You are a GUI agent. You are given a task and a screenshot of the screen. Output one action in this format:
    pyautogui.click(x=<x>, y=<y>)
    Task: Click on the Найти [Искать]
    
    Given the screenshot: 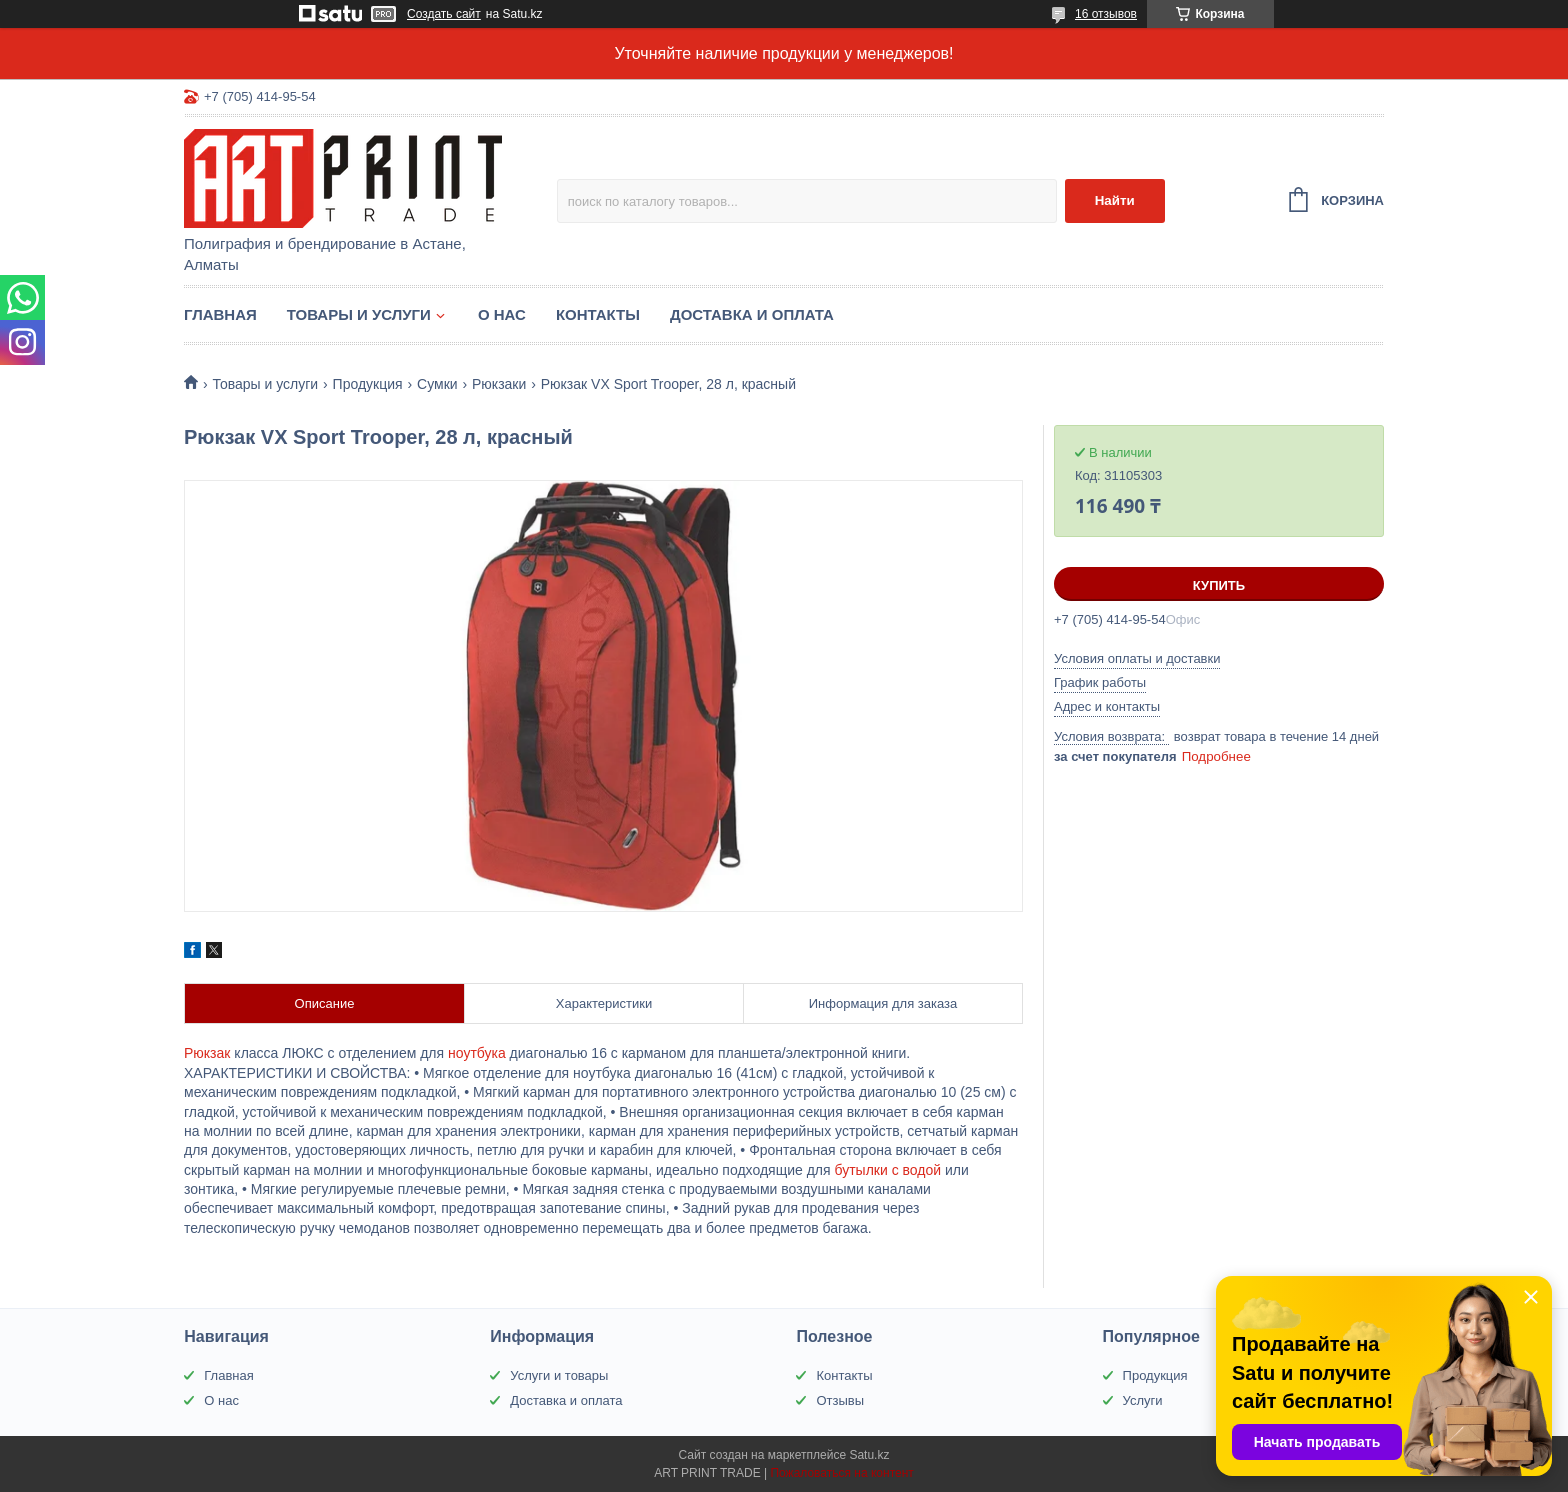 What is the action you would take?
    pyautogui.click(x=1115, y=200)
    